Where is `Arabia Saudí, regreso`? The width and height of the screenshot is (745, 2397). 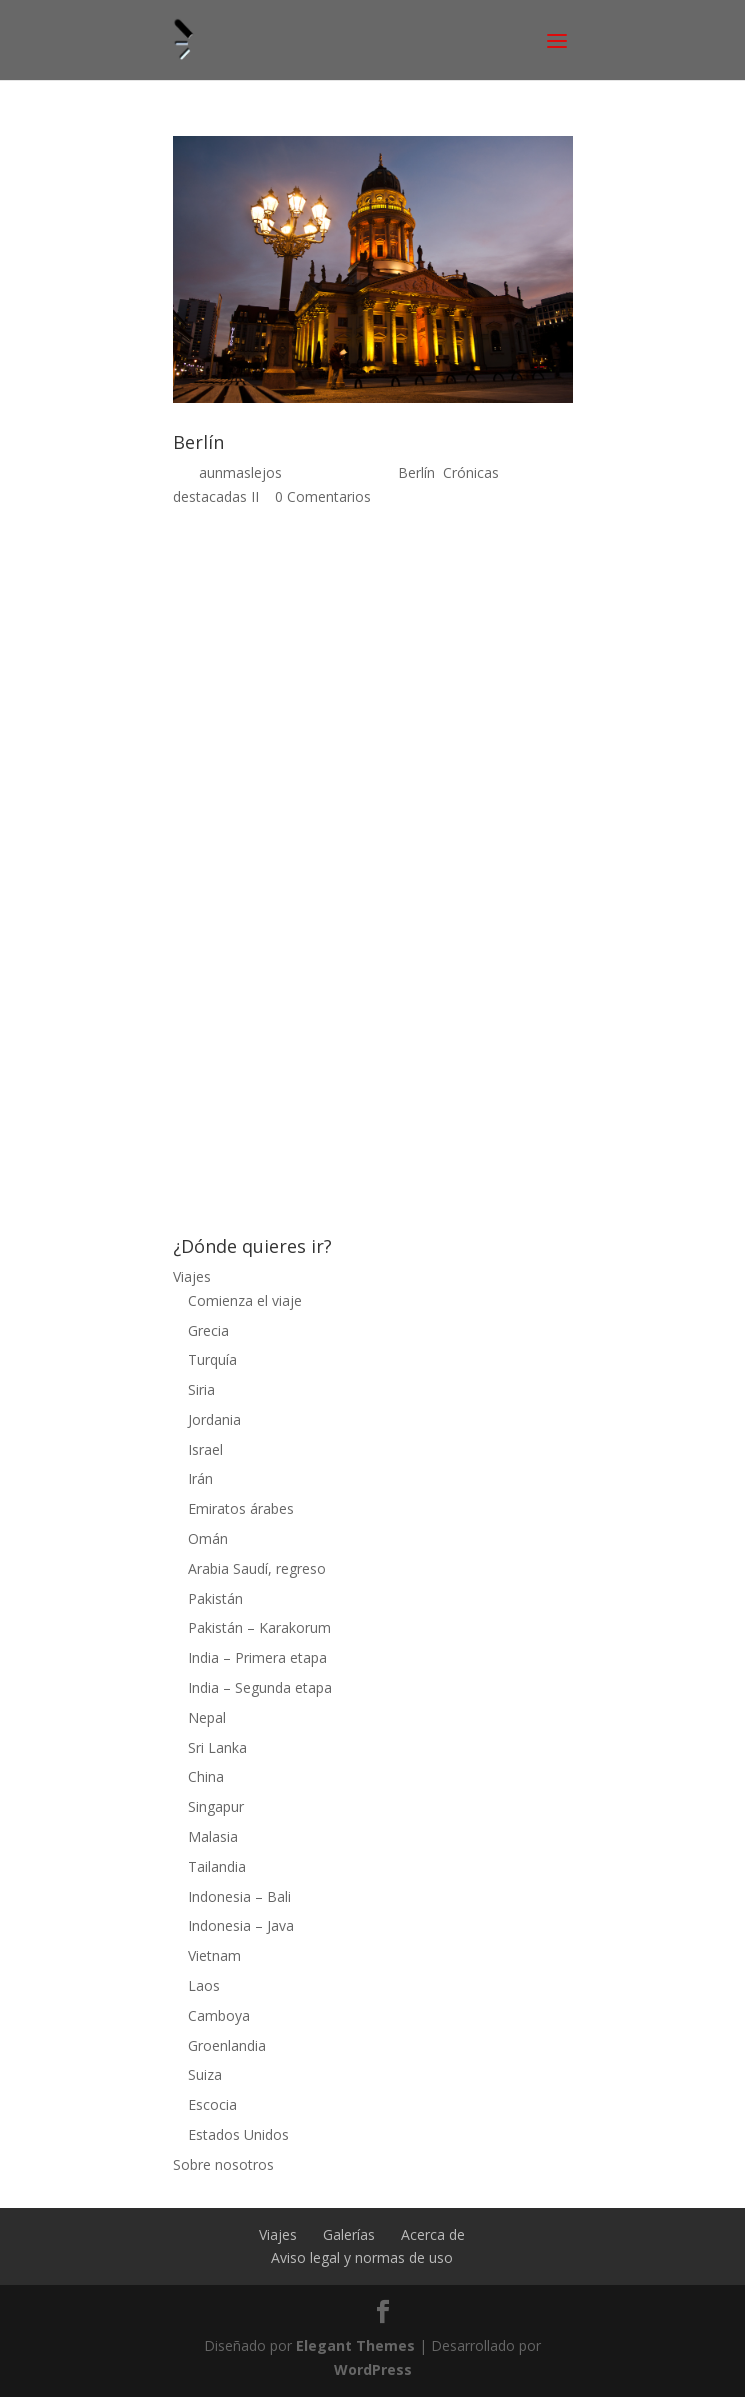 Arabia Saudí, regreso is located at coordinates (257, 1568).